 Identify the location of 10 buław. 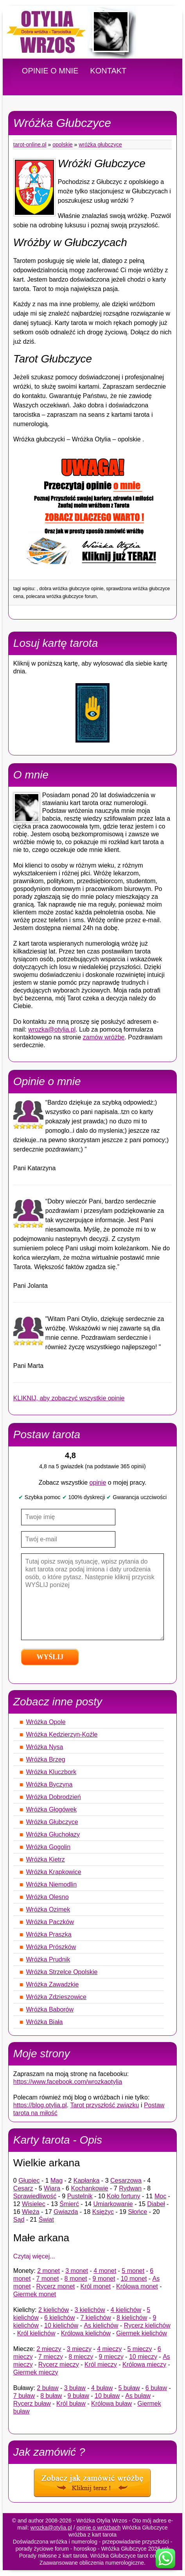
(107, 2395).